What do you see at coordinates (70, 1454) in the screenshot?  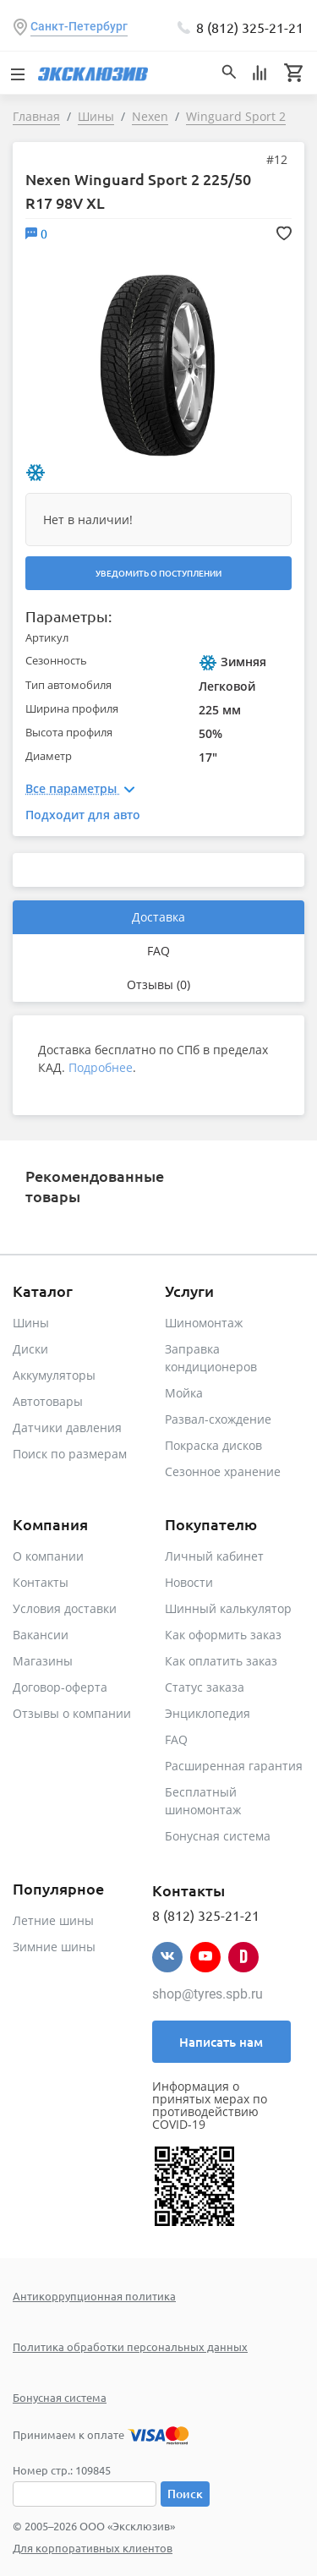 I see `Поиск по размерам` at bounding box center [70, 1454].